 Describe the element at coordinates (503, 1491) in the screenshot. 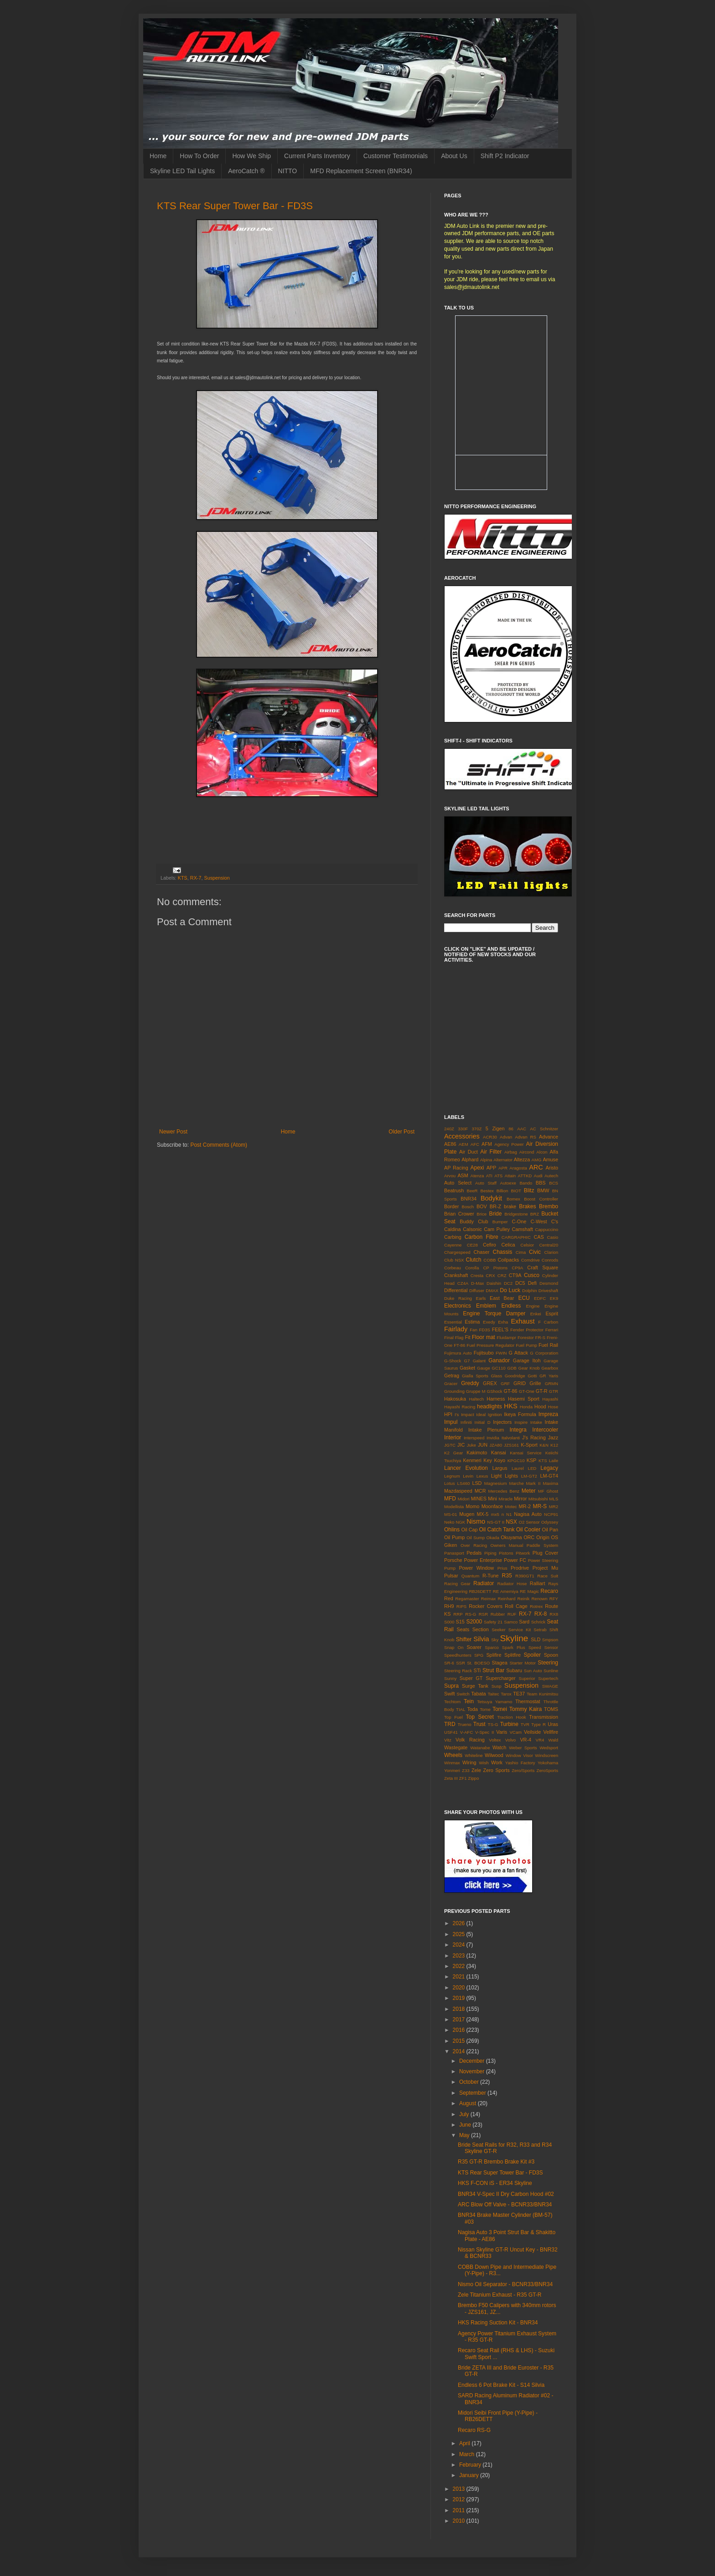

I see `Mercedes Benz` at that location.